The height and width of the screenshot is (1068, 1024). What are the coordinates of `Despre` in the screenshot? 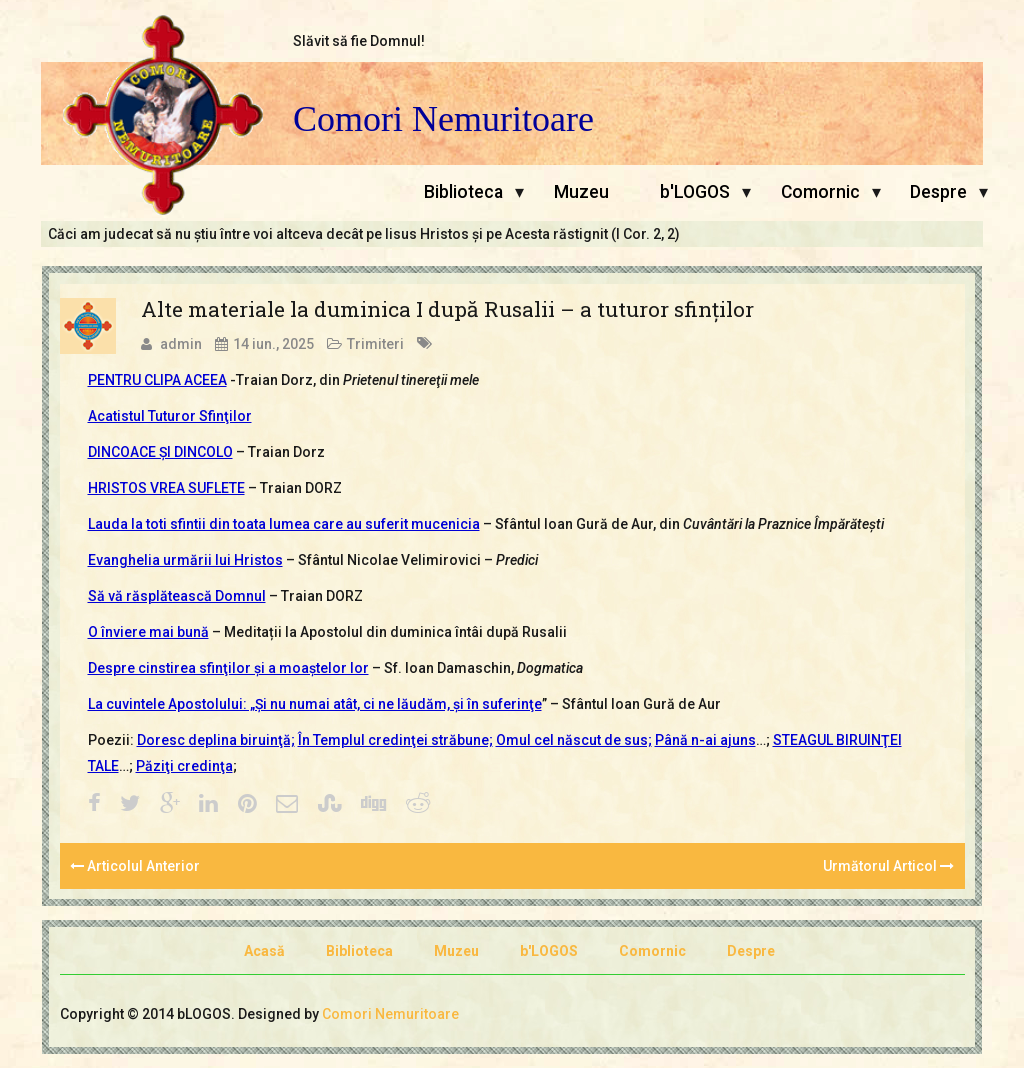 It's located at (938, 192).